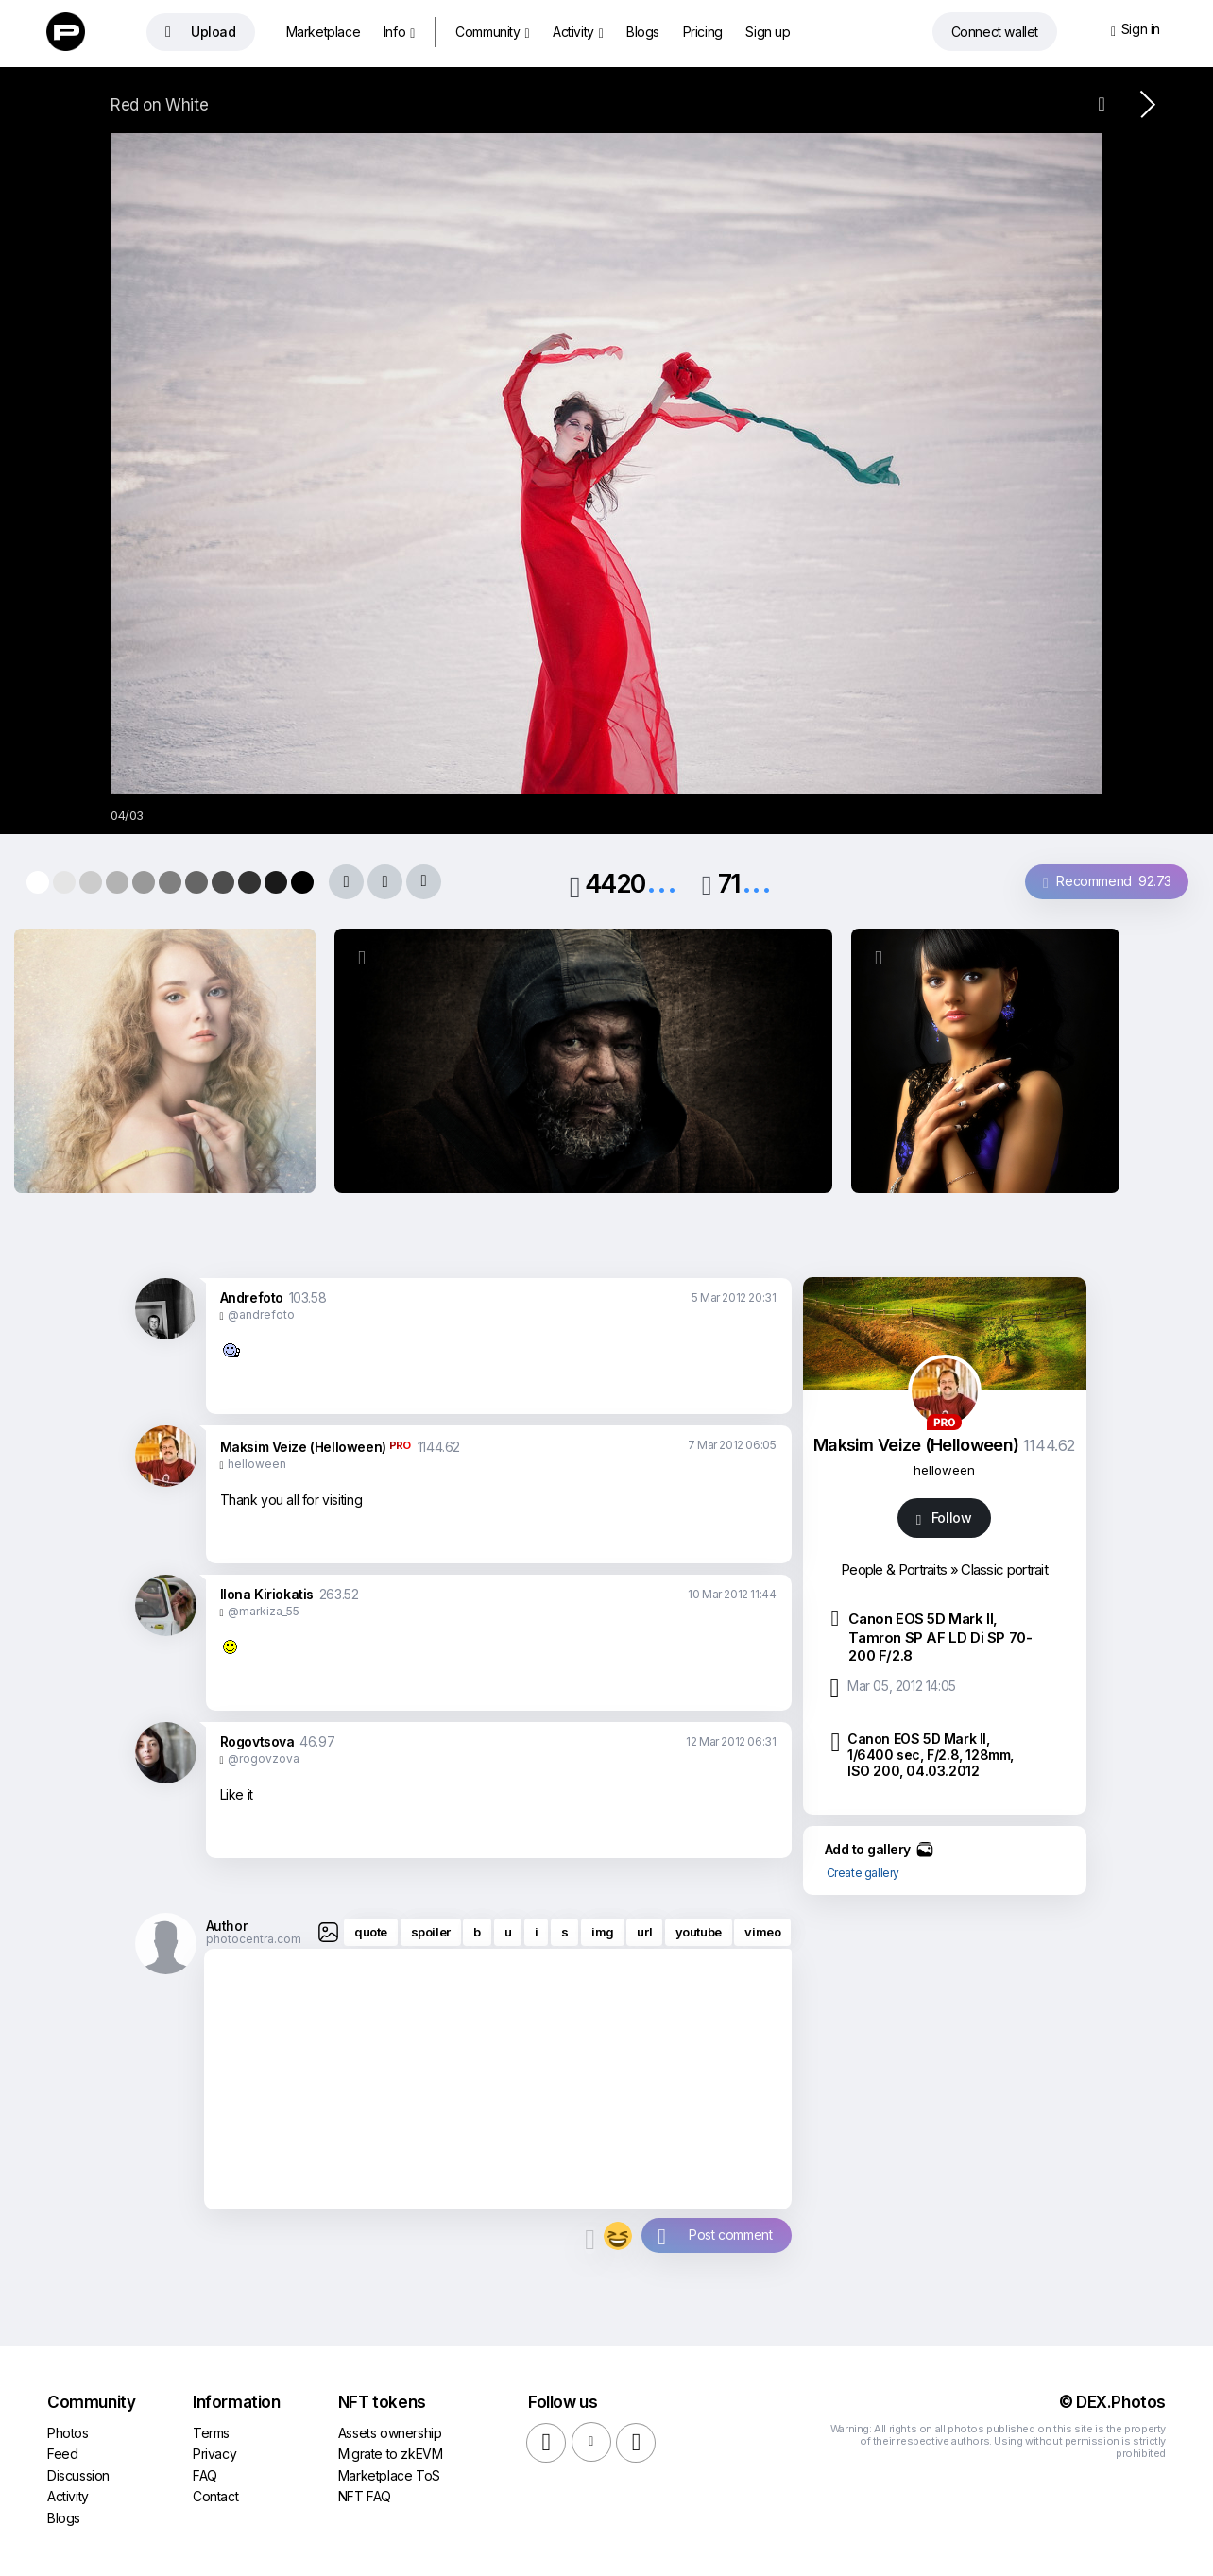 The height and width of the screenshot is (2576, 1213). Describe the element at coordinates (267, 1594) in the screenshot. I see `Ilona Kiriokatis` at that location.